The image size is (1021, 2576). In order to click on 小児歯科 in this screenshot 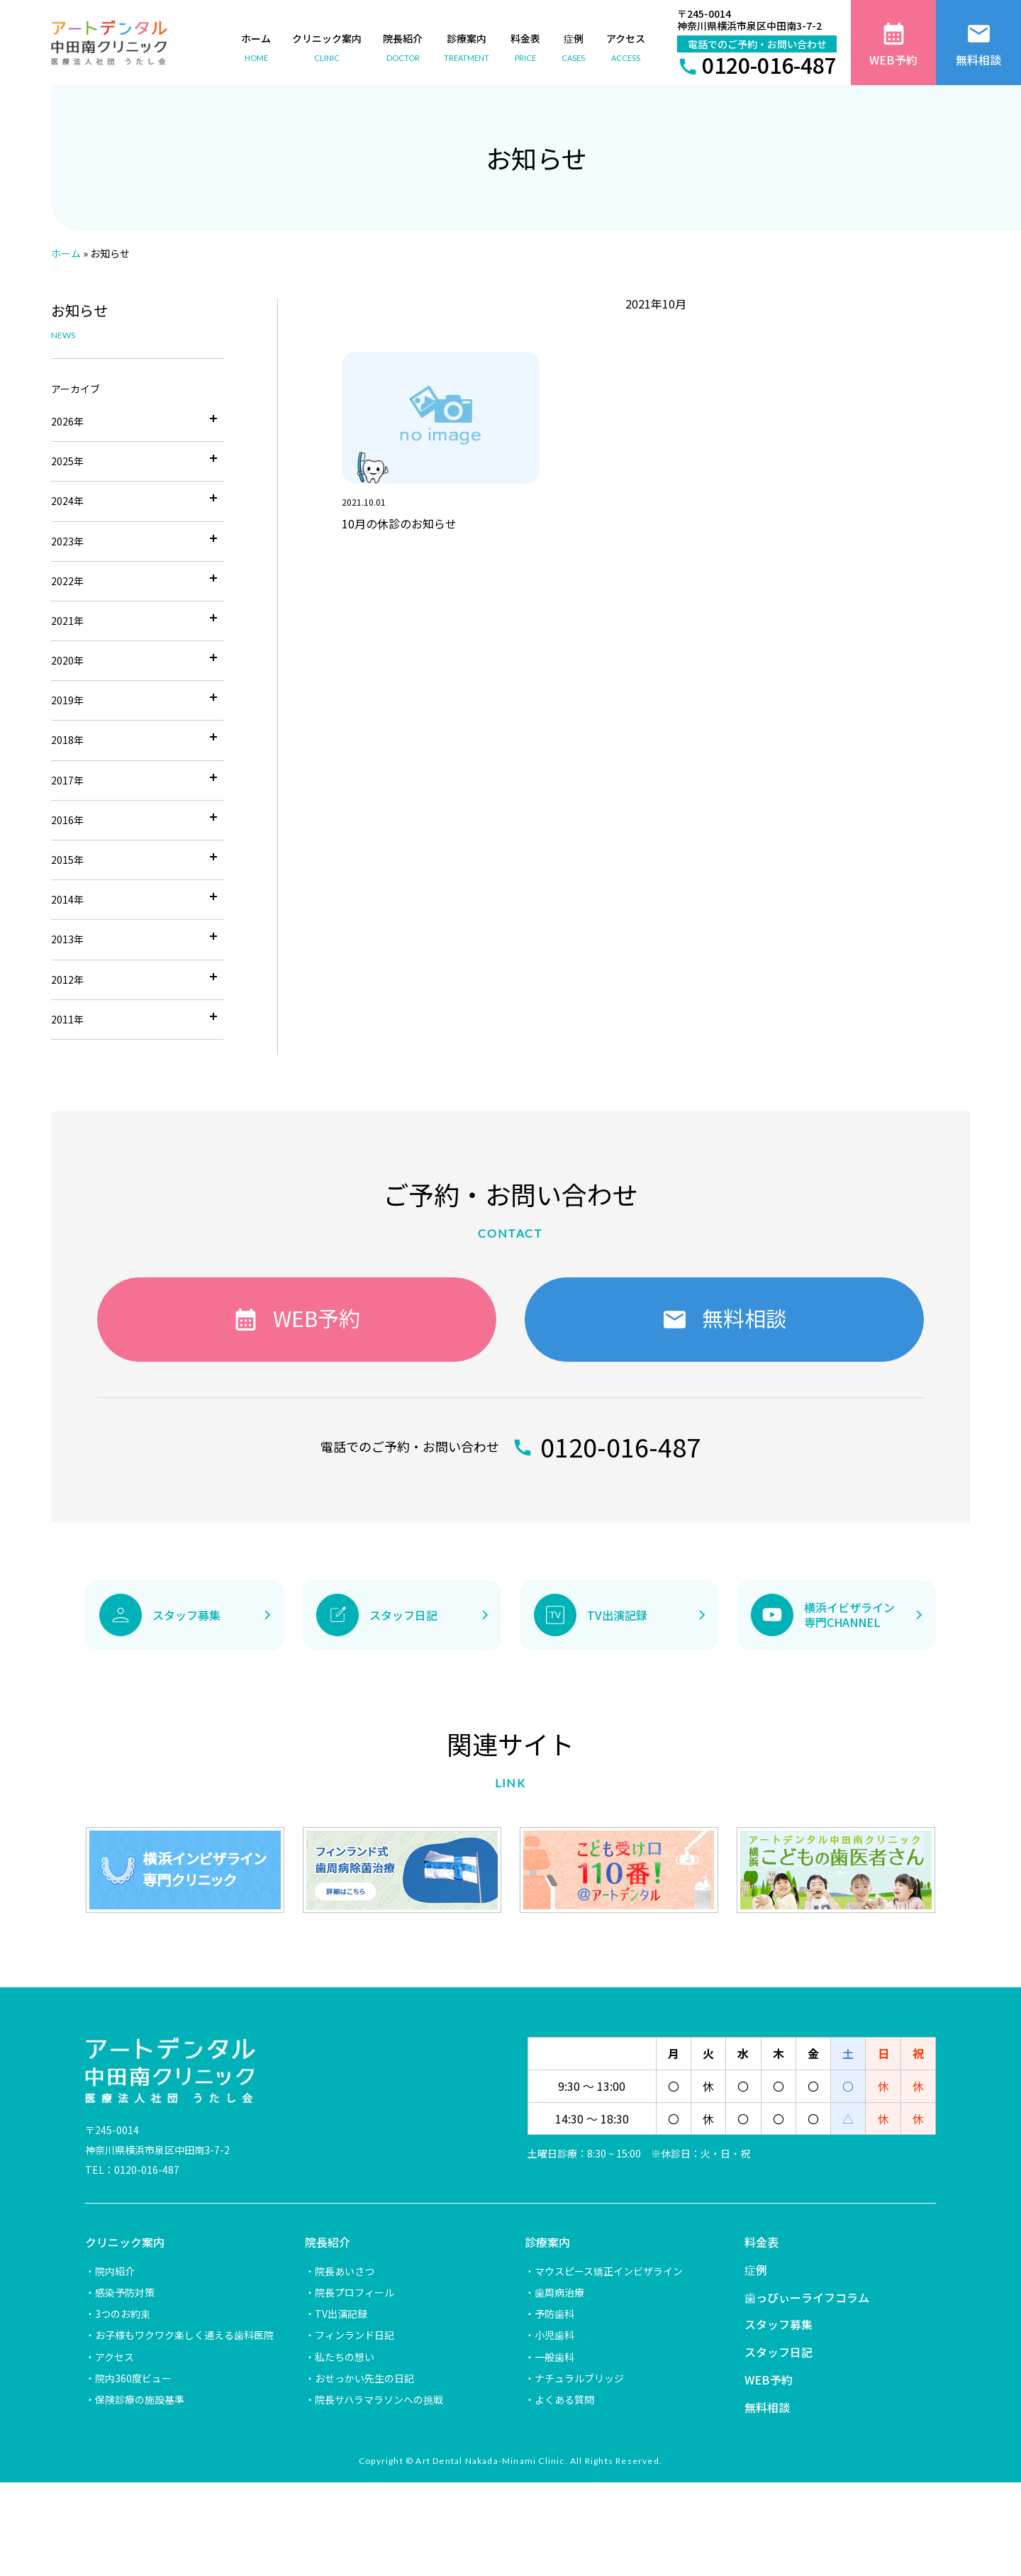, I will do `click(554, 2335)`.